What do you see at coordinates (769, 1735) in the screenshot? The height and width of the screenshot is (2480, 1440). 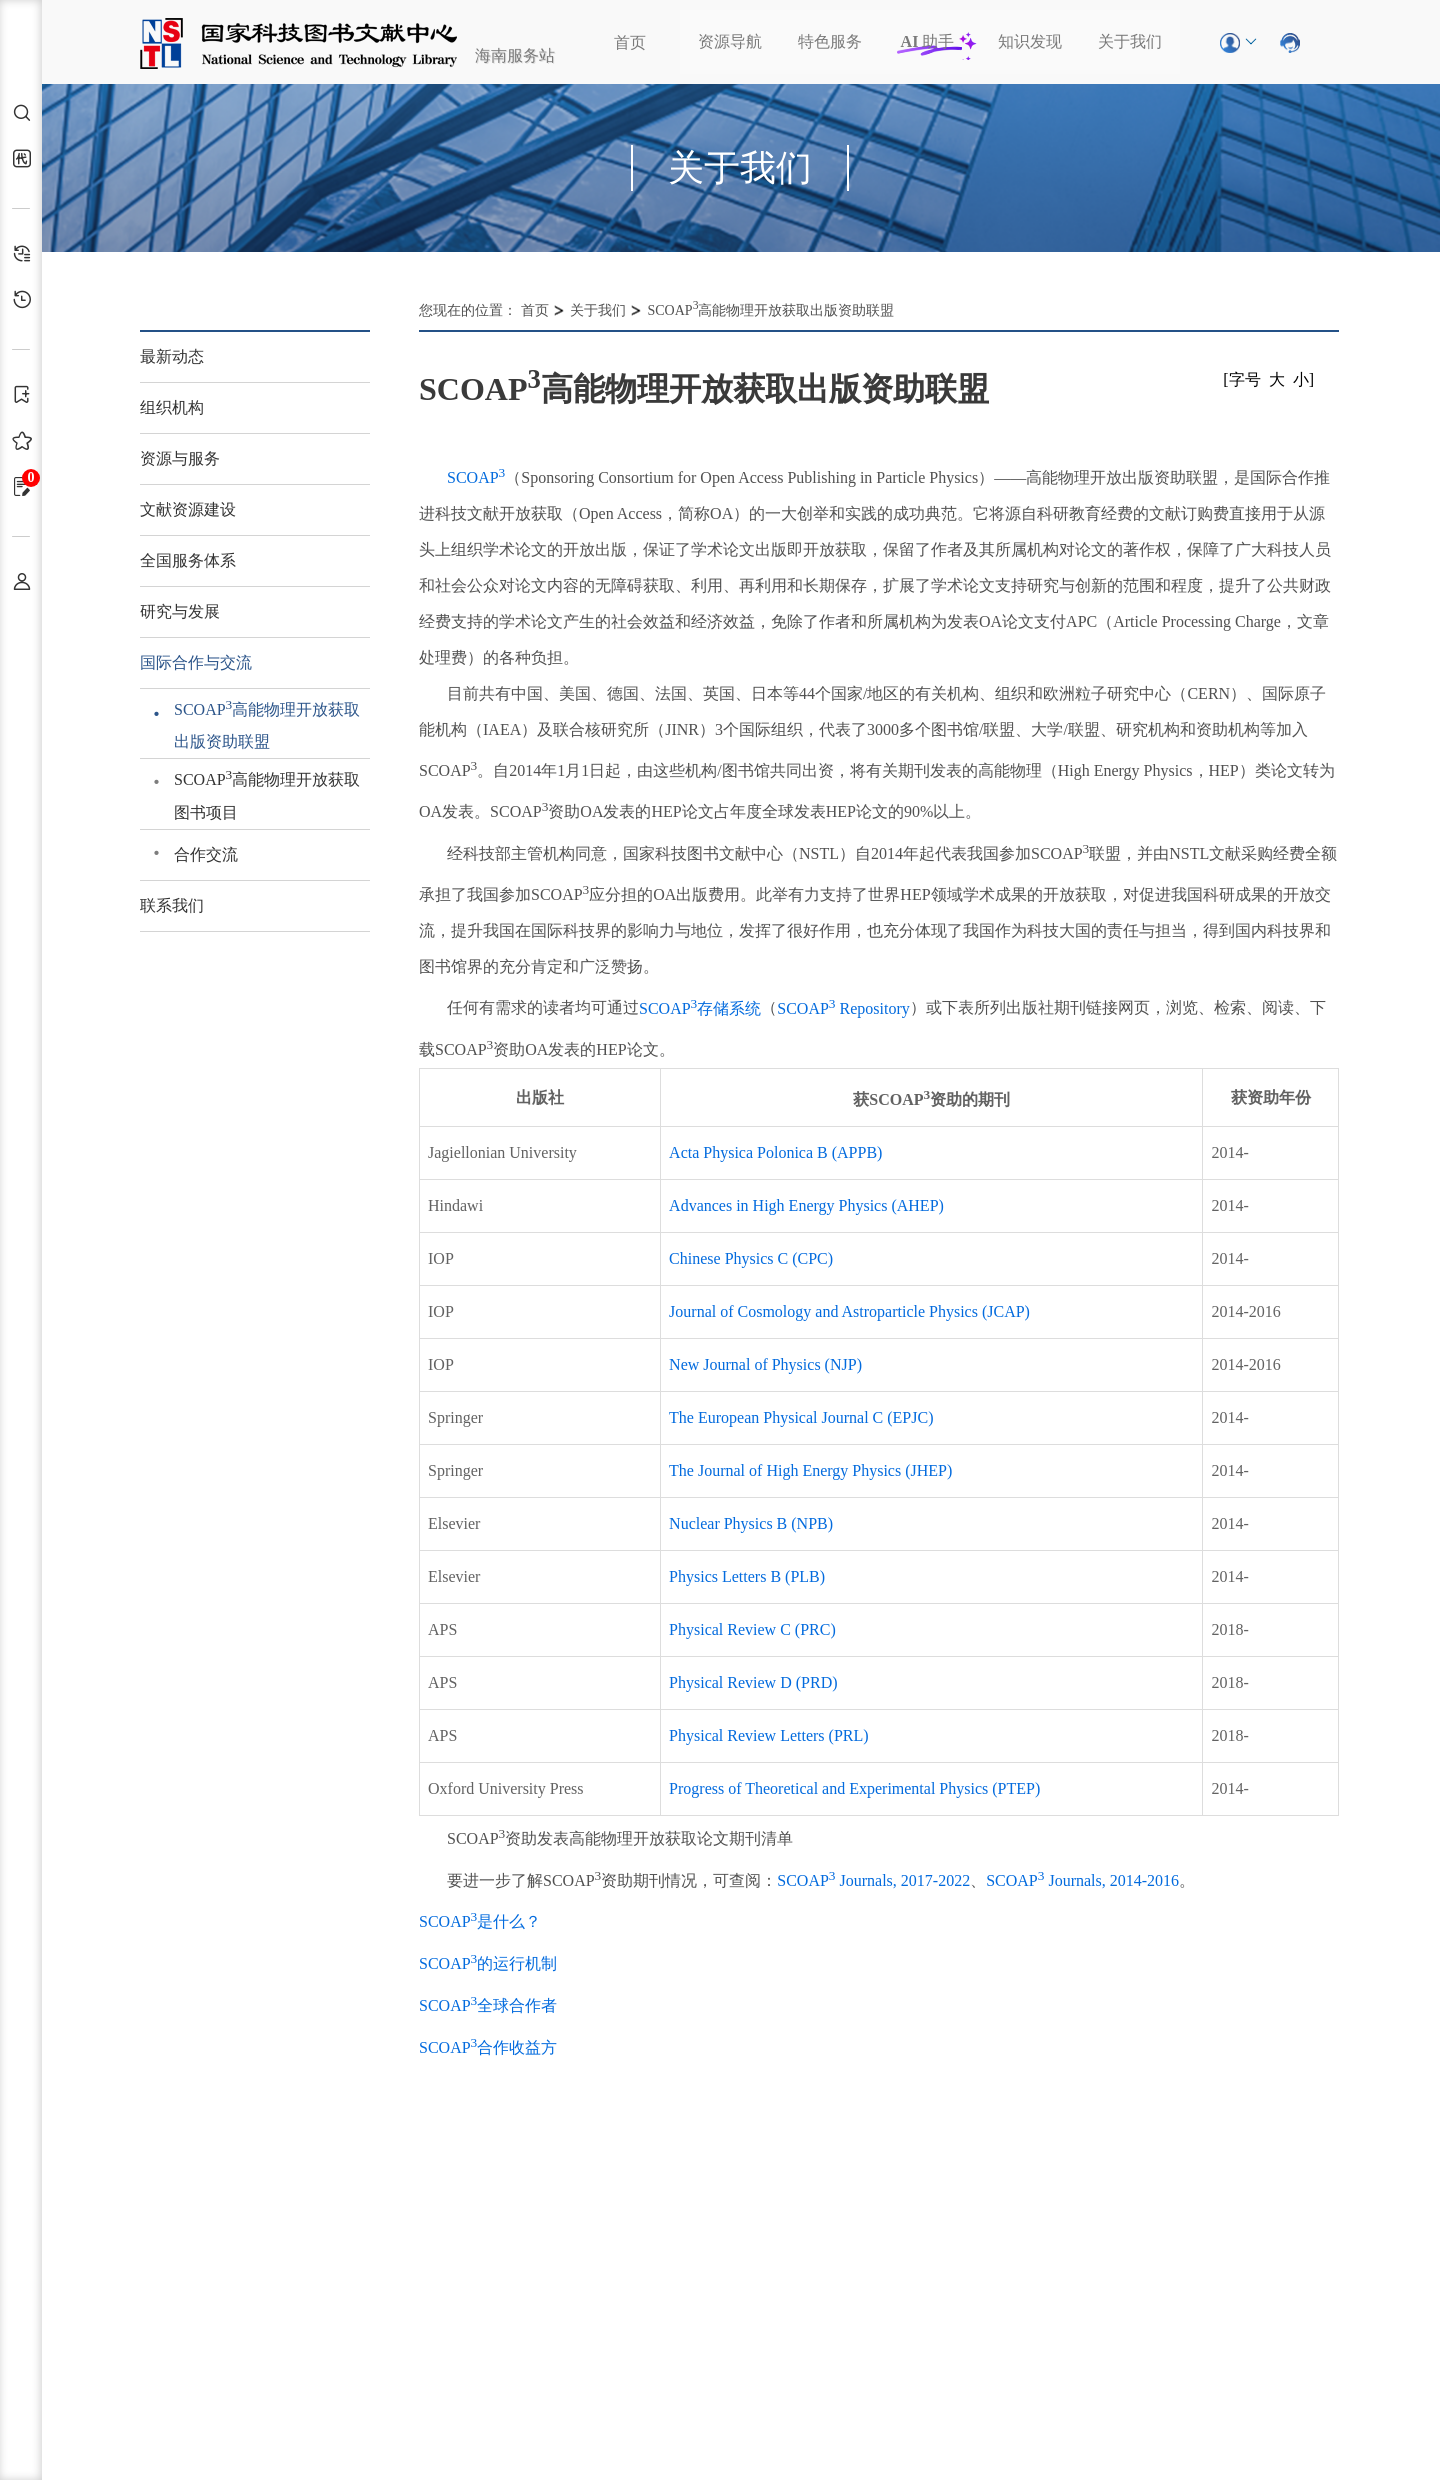 I see `Physical Review Letters (PRL)` at bounding box center [769, 1735].